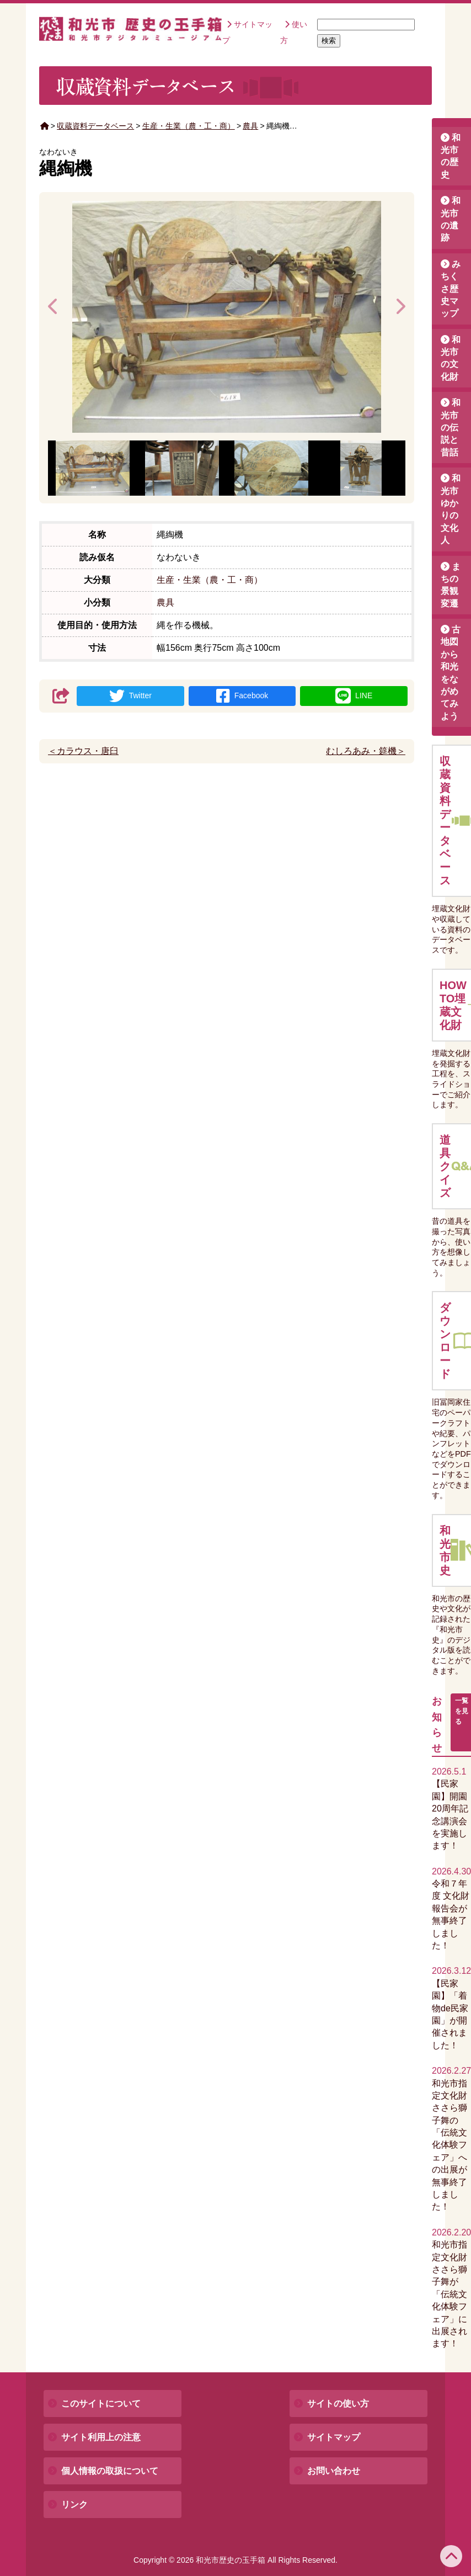  What do you see at coordinates (333, 2437) in the screenshot?
I see `サイトマップ` at bounding box center [333, 2437].